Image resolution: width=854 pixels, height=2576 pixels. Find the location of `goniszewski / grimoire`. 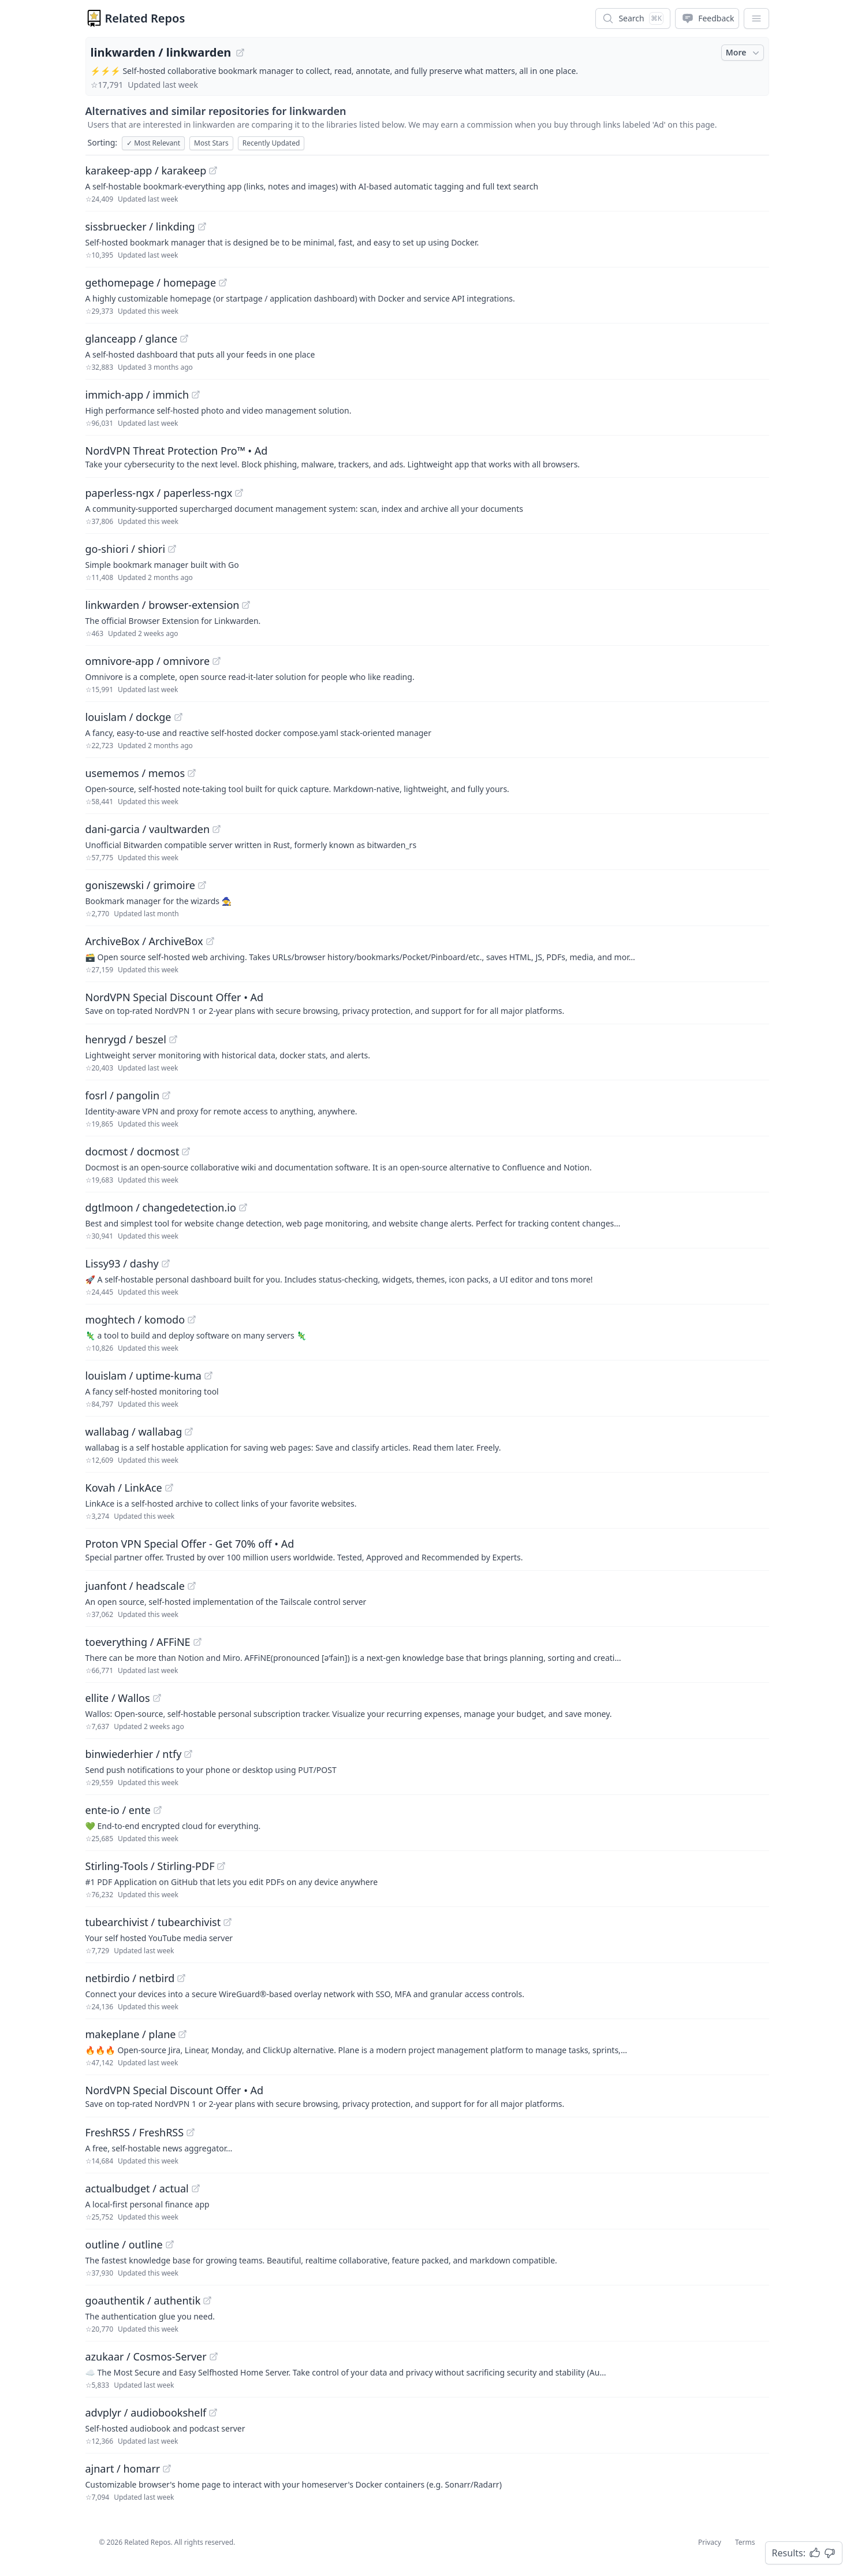

goniszewski / grimoire is located at coordinates (140, 885).